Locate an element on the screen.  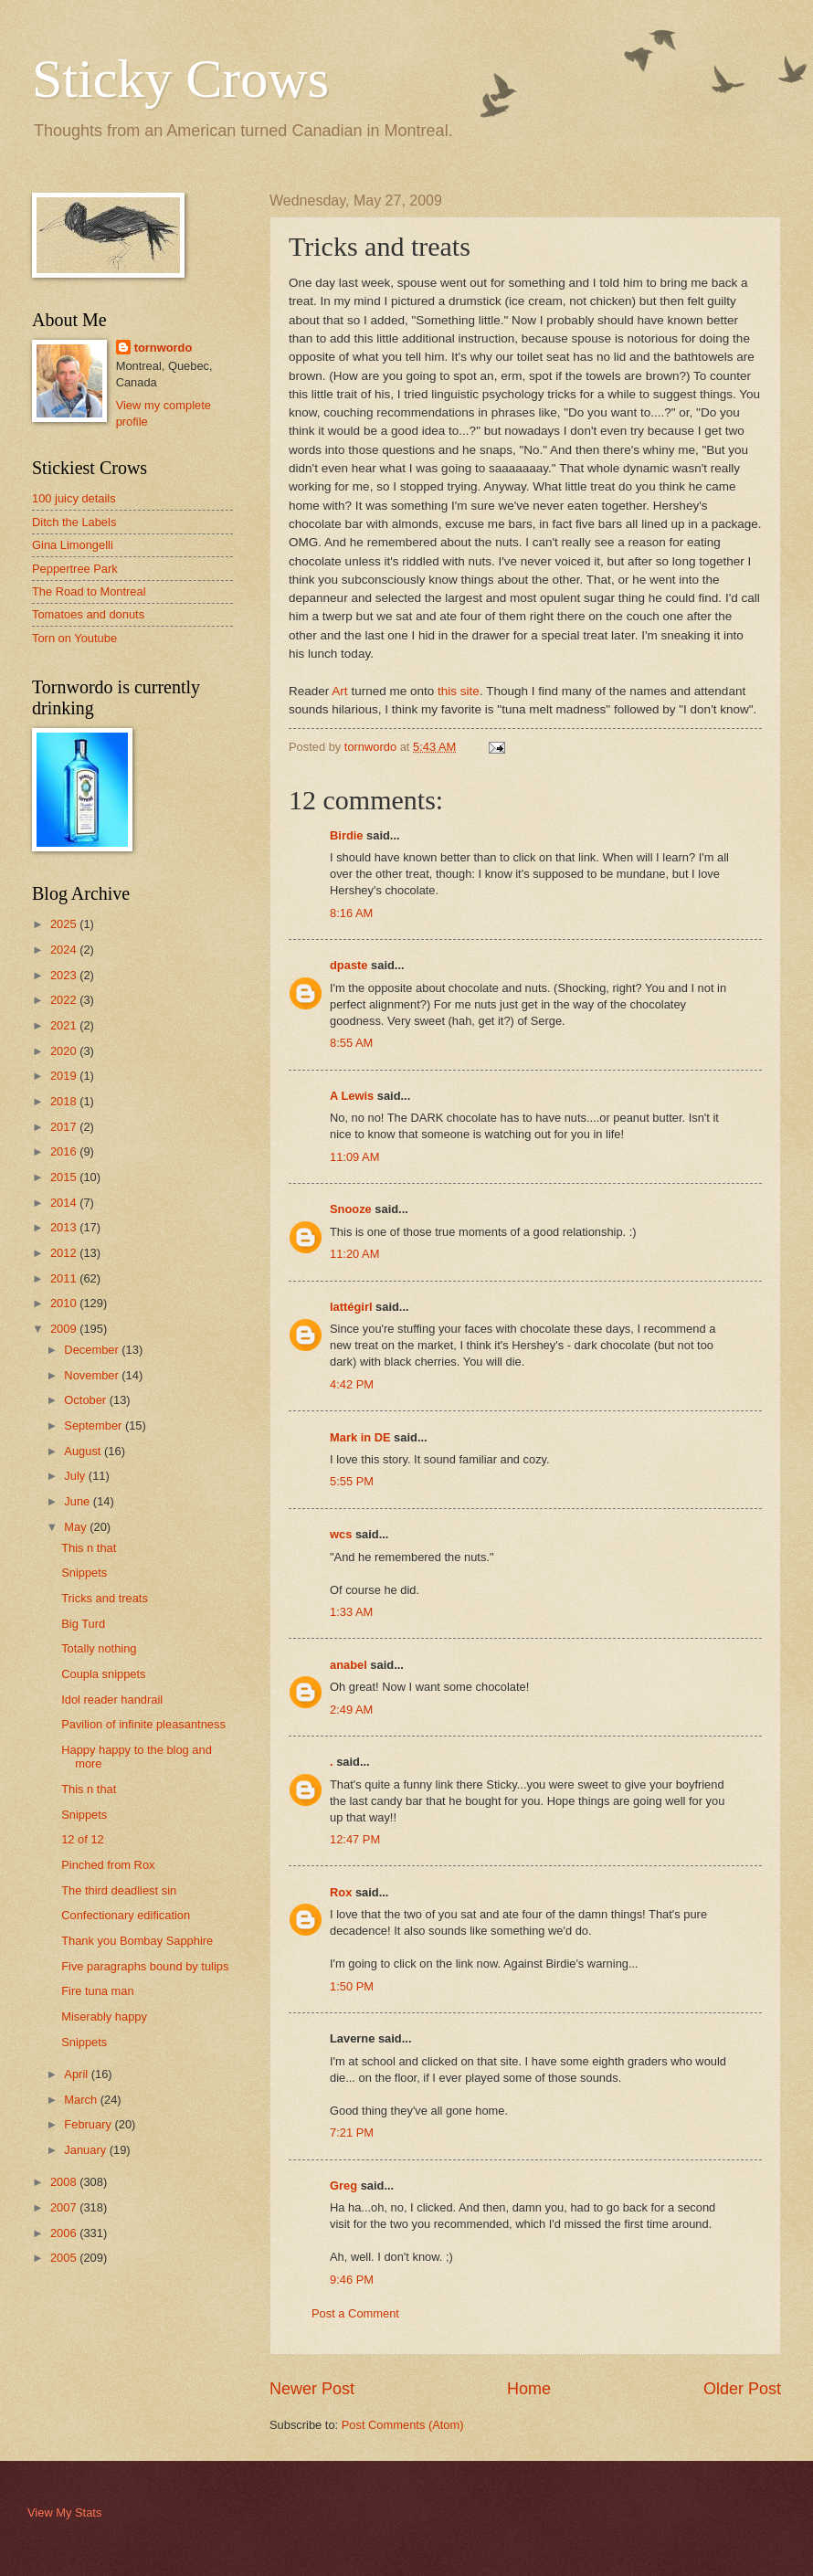
Thank you Bombay Sapphire is located at coordinates (137, 1941).